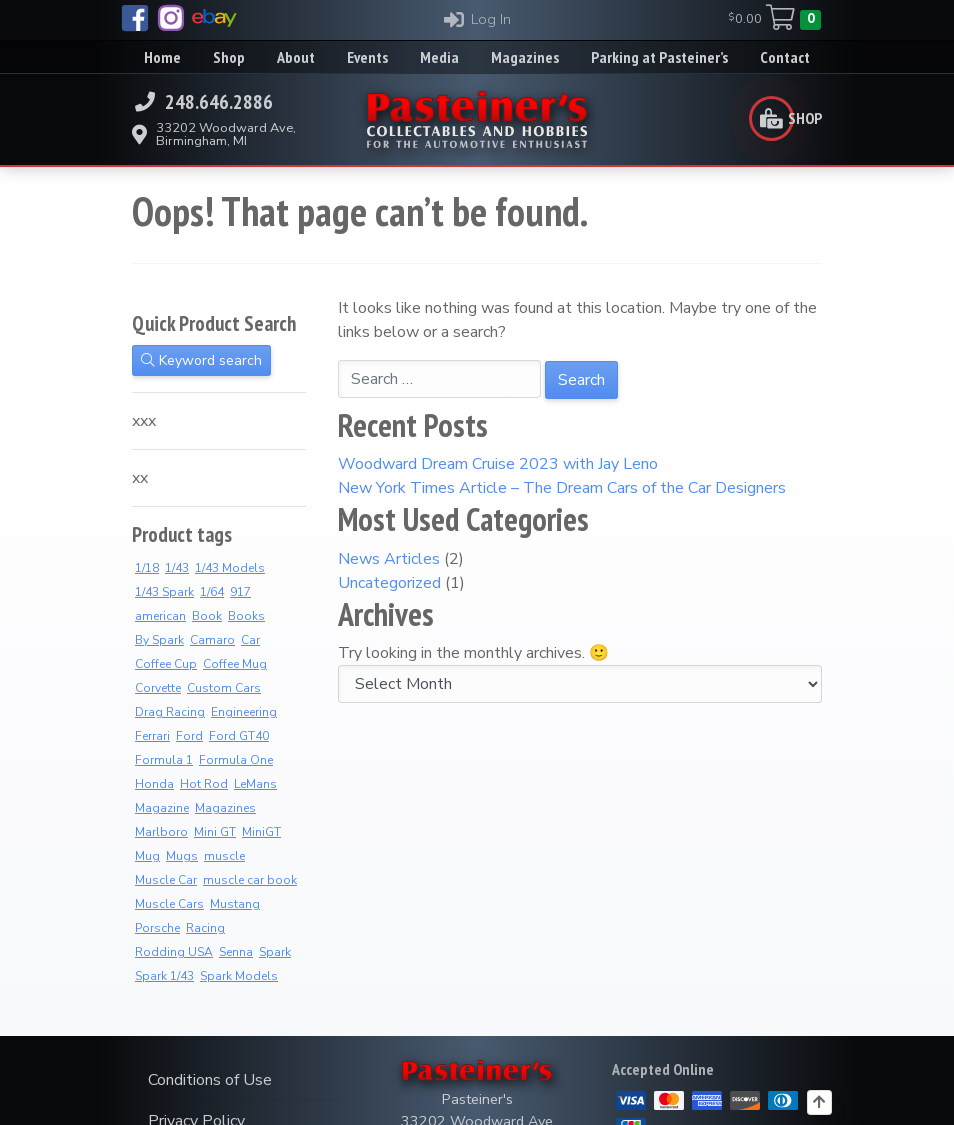  What do you see at coordinates (240, 592) in the screenshot?
I see `917 [917 (2 products)]` at bounding box center [240, 592].